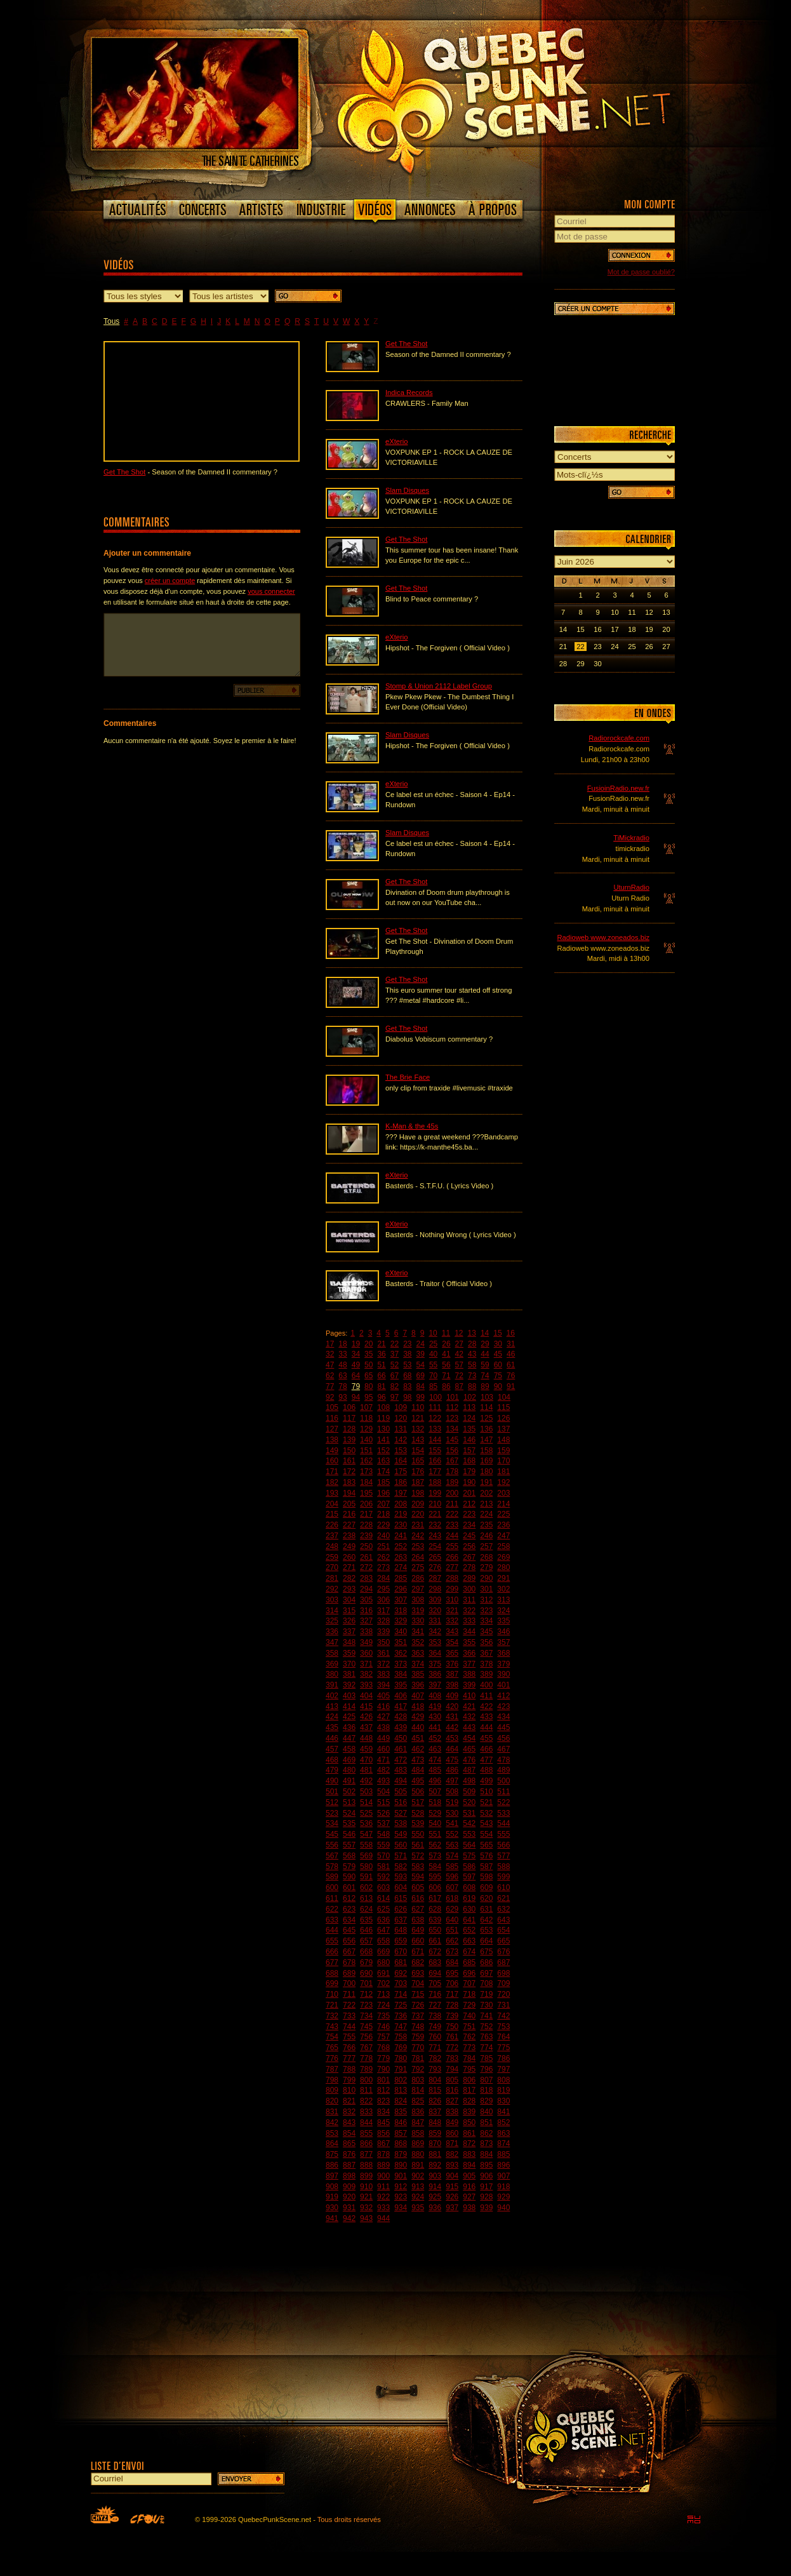  Describe the element at coordinates (435, 1578) in the screenshot. I see `287` at that location.